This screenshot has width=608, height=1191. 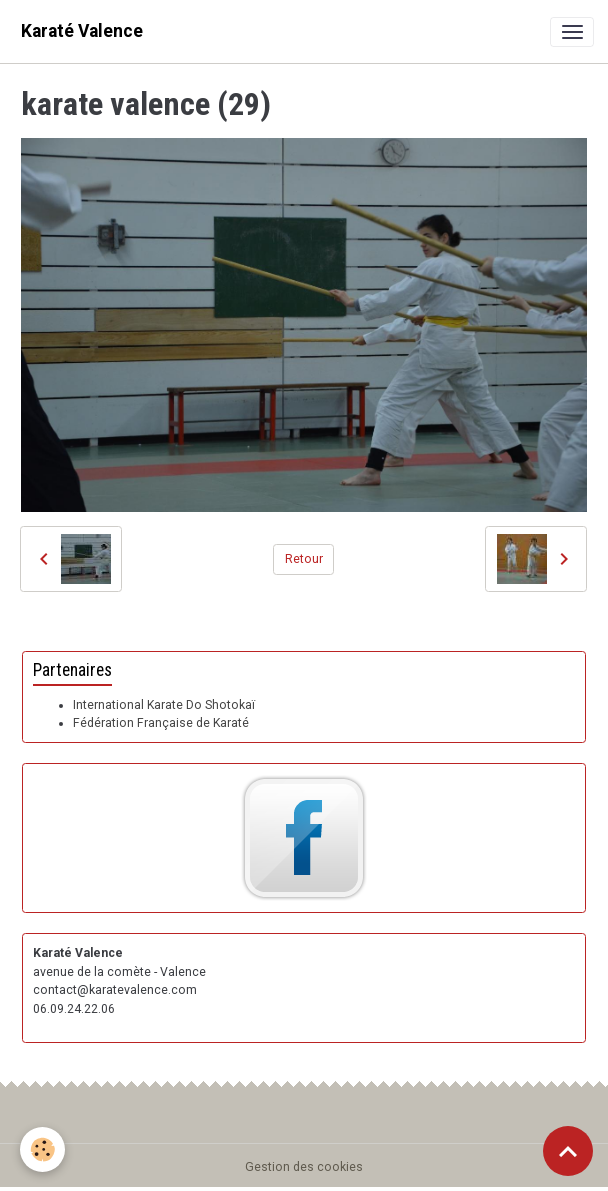 I want to click on [brand], so click(x=82, y=31).